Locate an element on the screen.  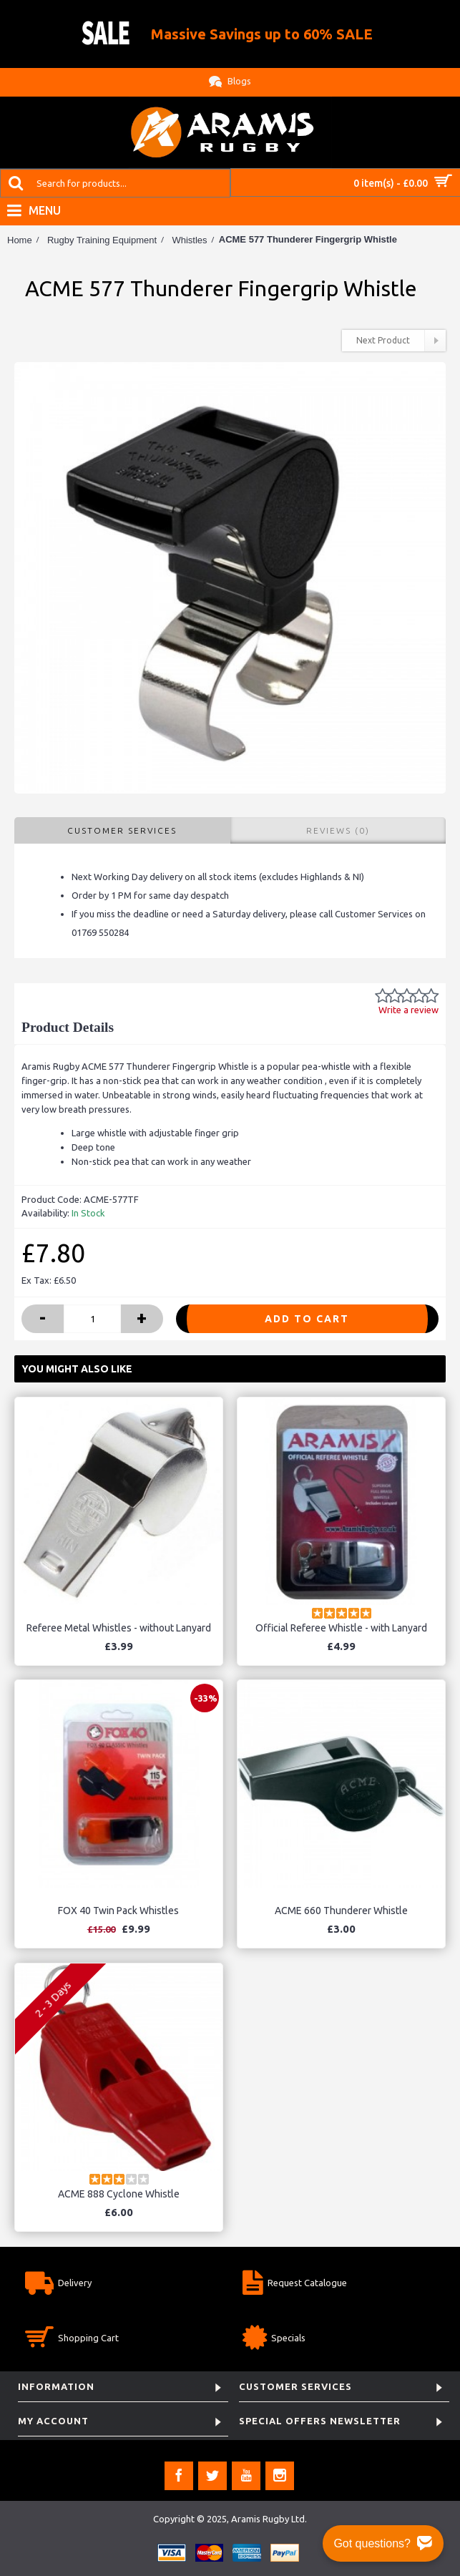
Request Catalogue is located at coordinates (295, 2284).